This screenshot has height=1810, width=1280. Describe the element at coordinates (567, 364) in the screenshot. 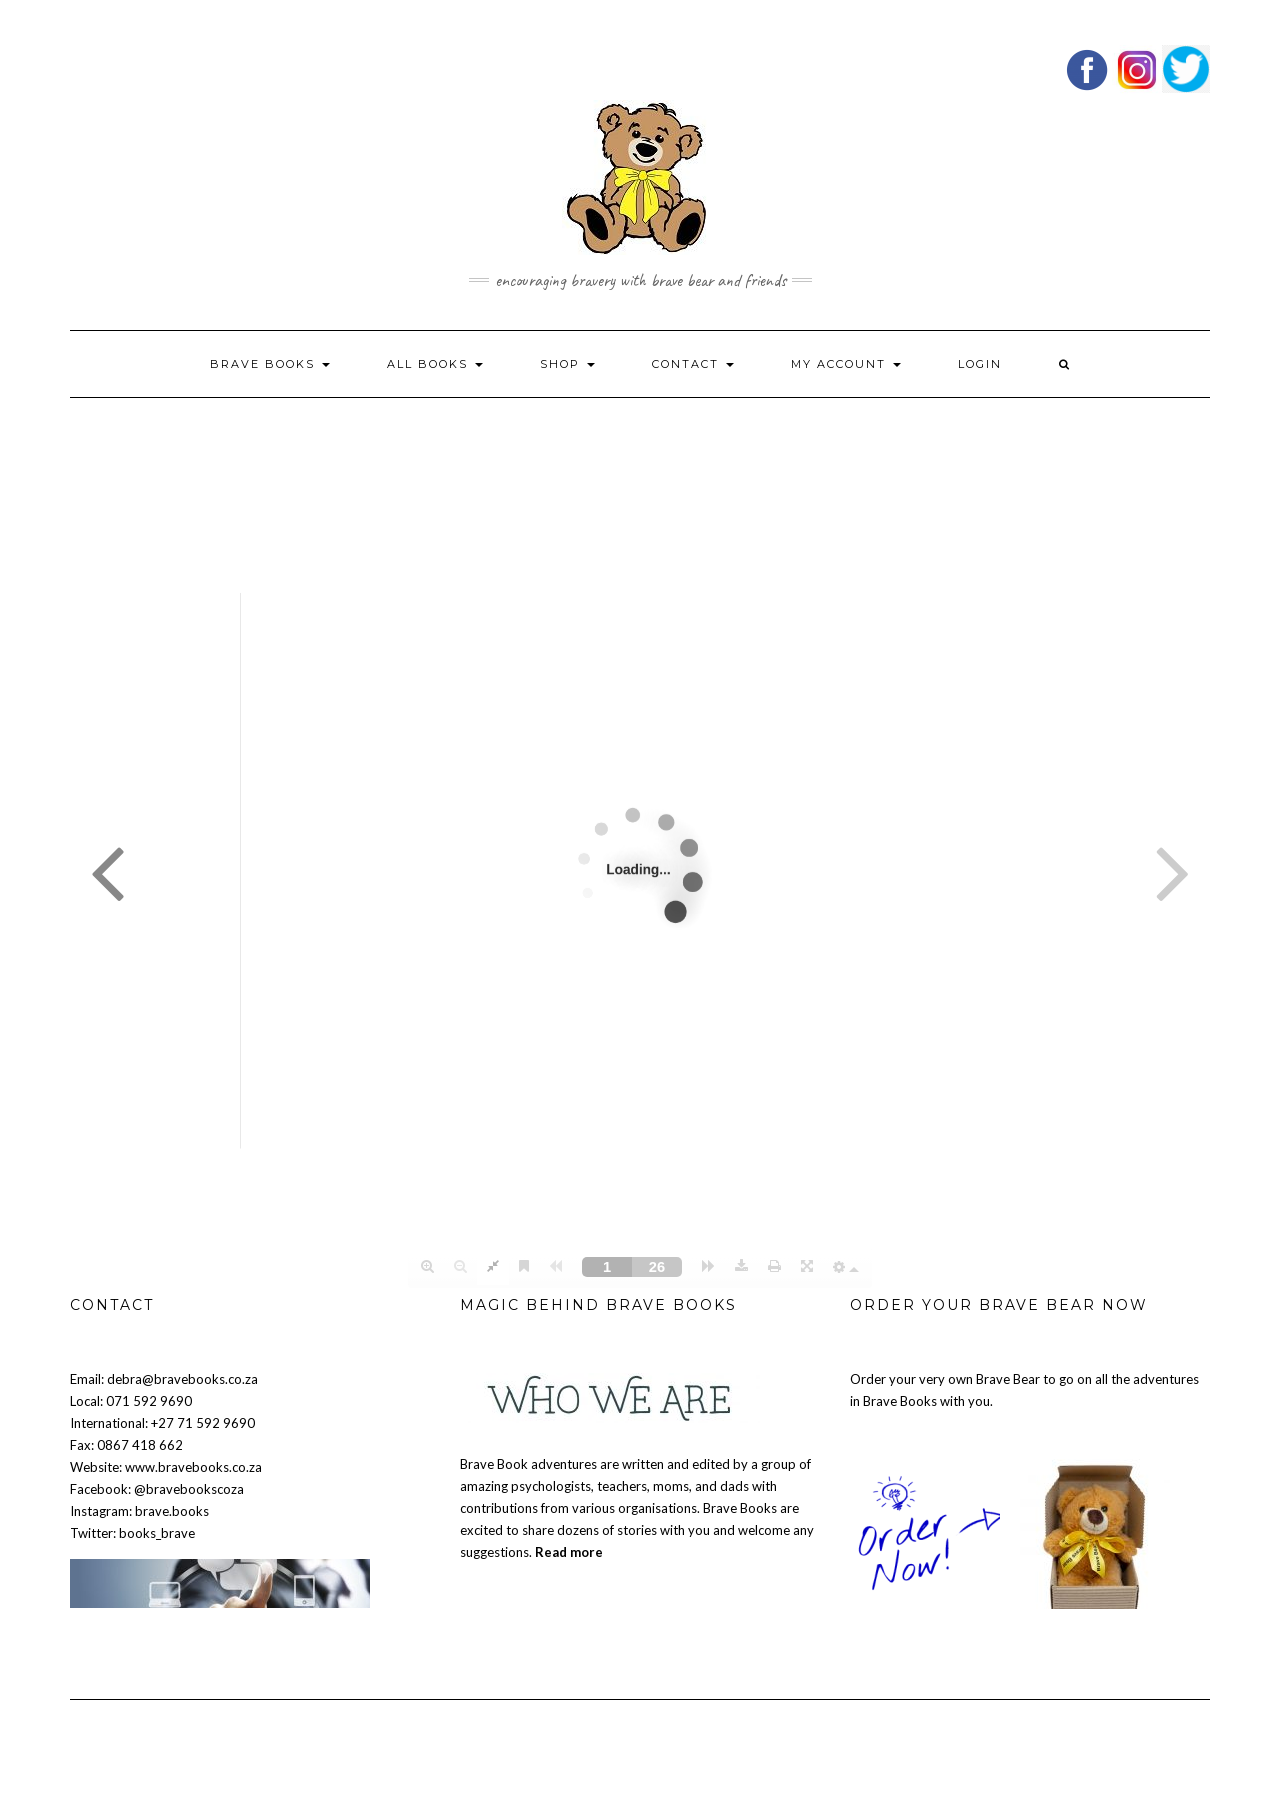

I see `Shop` at that location.